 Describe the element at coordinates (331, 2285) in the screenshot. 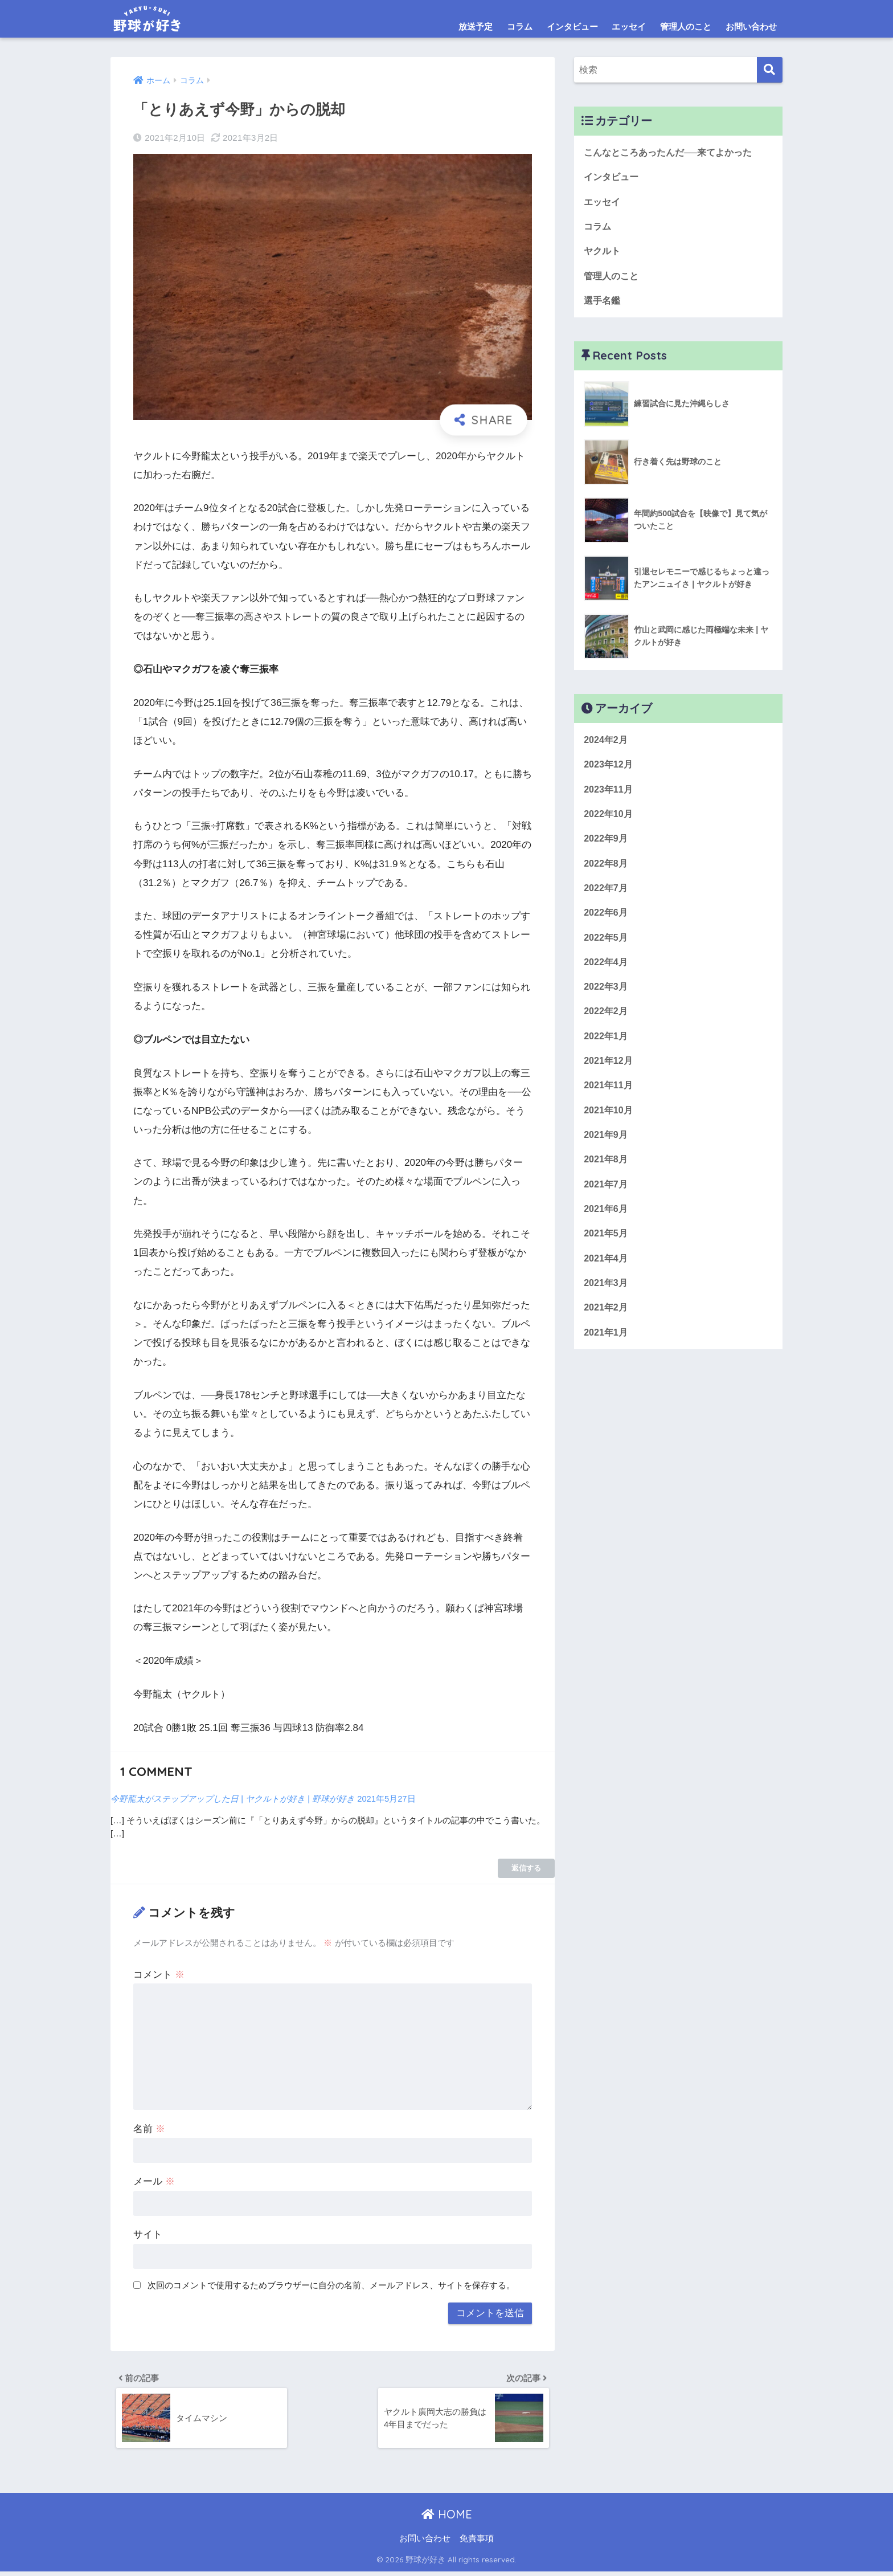

I see `次回のコメントで使用するためブラウザーに自分の名前、メールアドレス、サイトを保存する。` at that location.